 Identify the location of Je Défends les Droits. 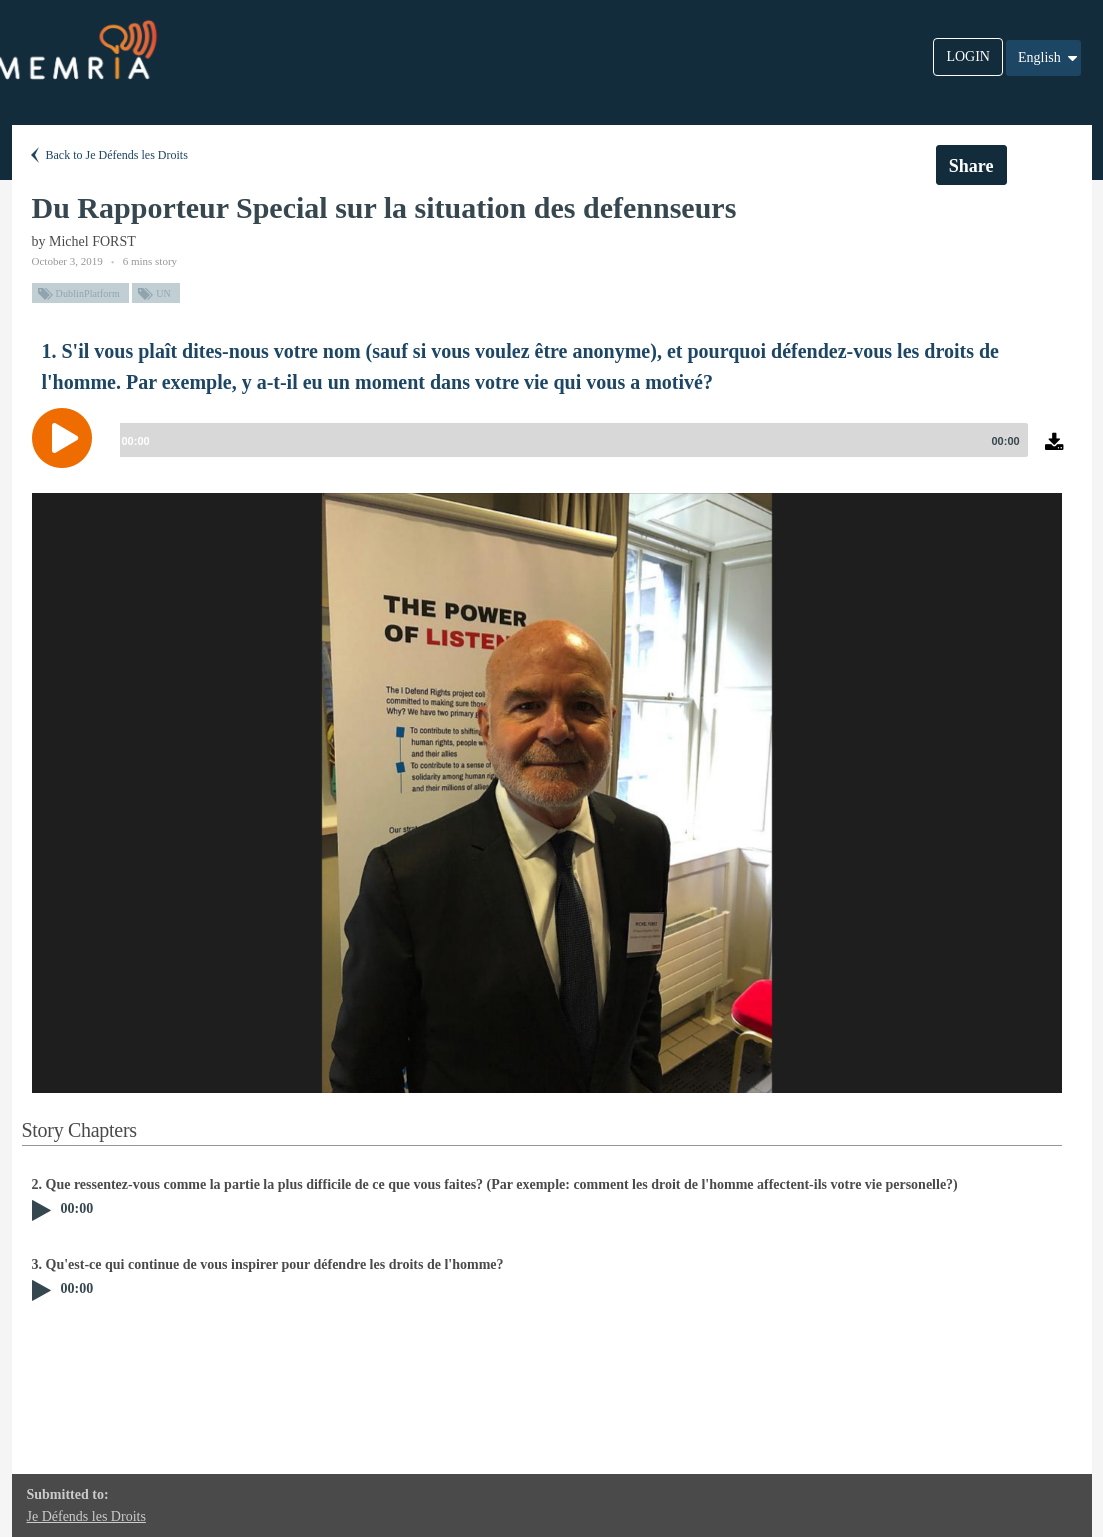
(86, 1516).